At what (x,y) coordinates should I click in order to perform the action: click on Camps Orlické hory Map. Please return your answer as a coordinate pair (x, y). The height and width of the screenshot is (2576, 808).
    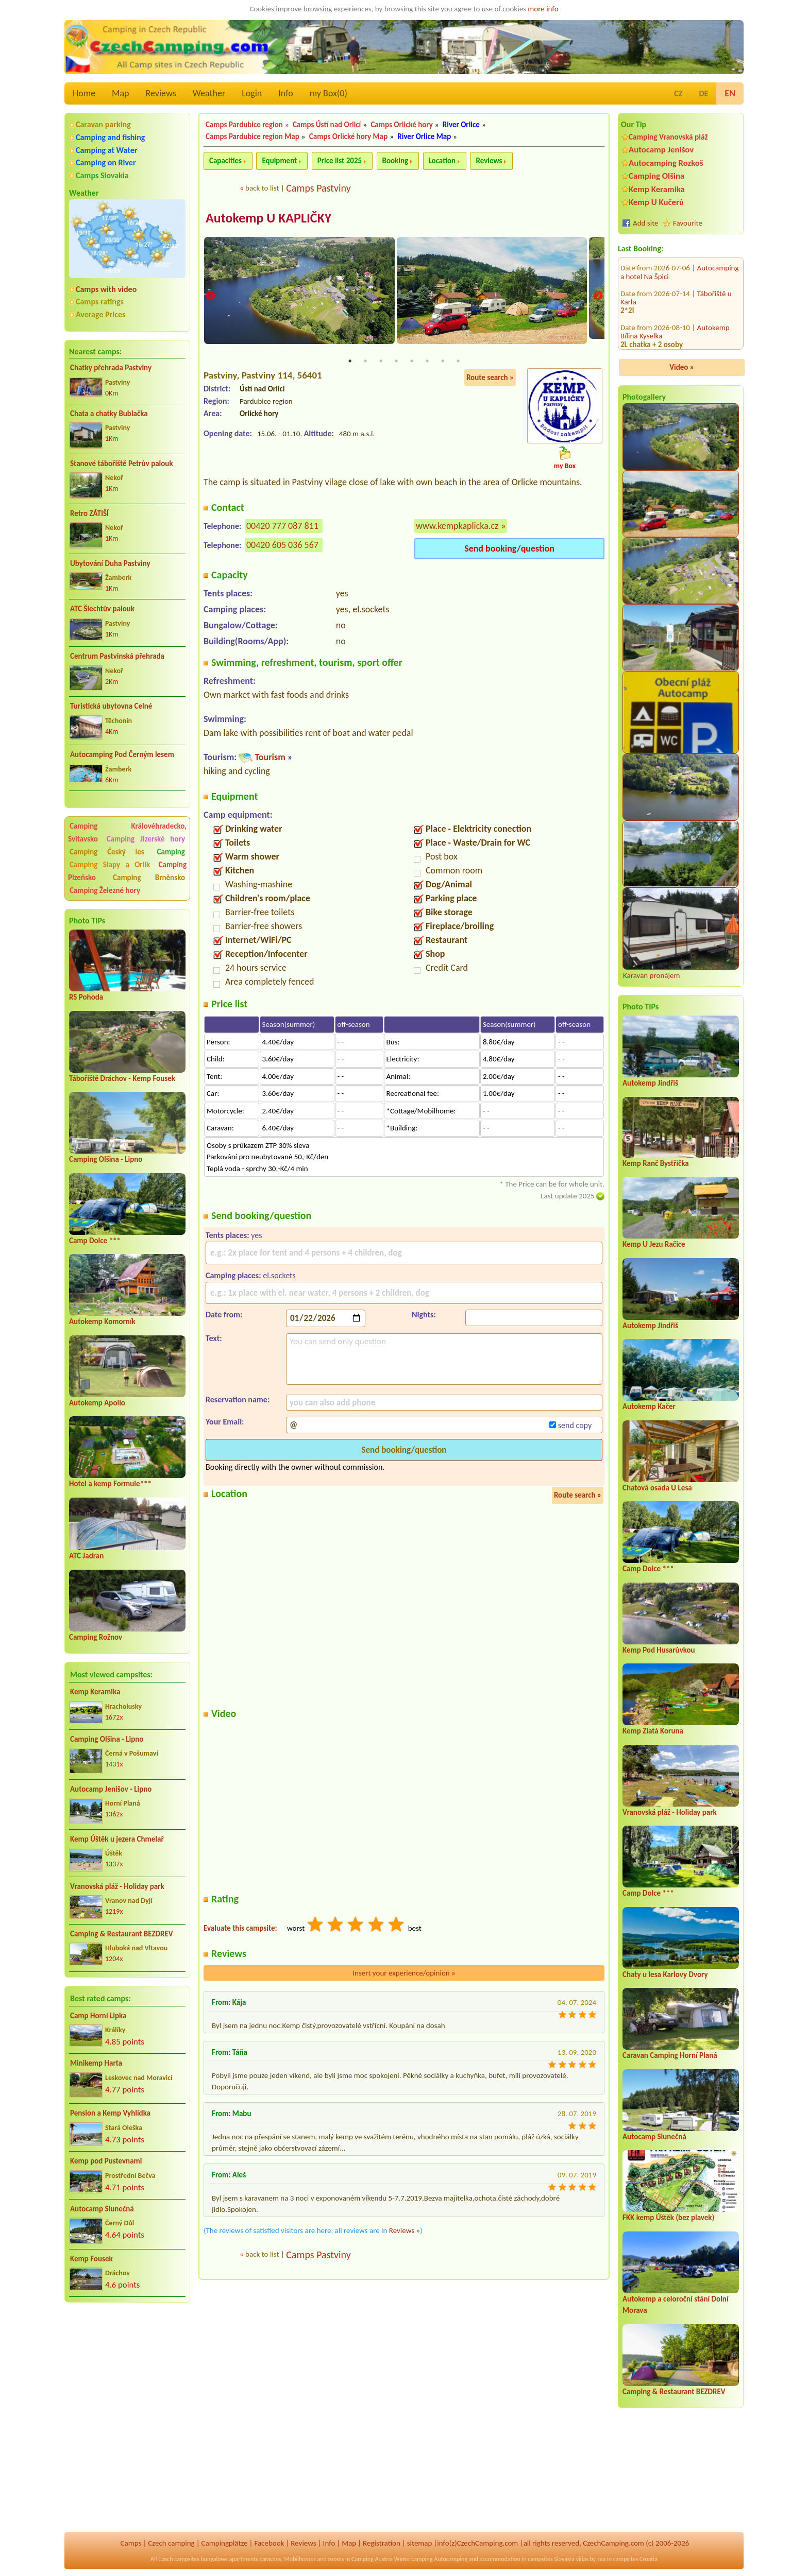
    Looking at the image, I should click on (348, 136).